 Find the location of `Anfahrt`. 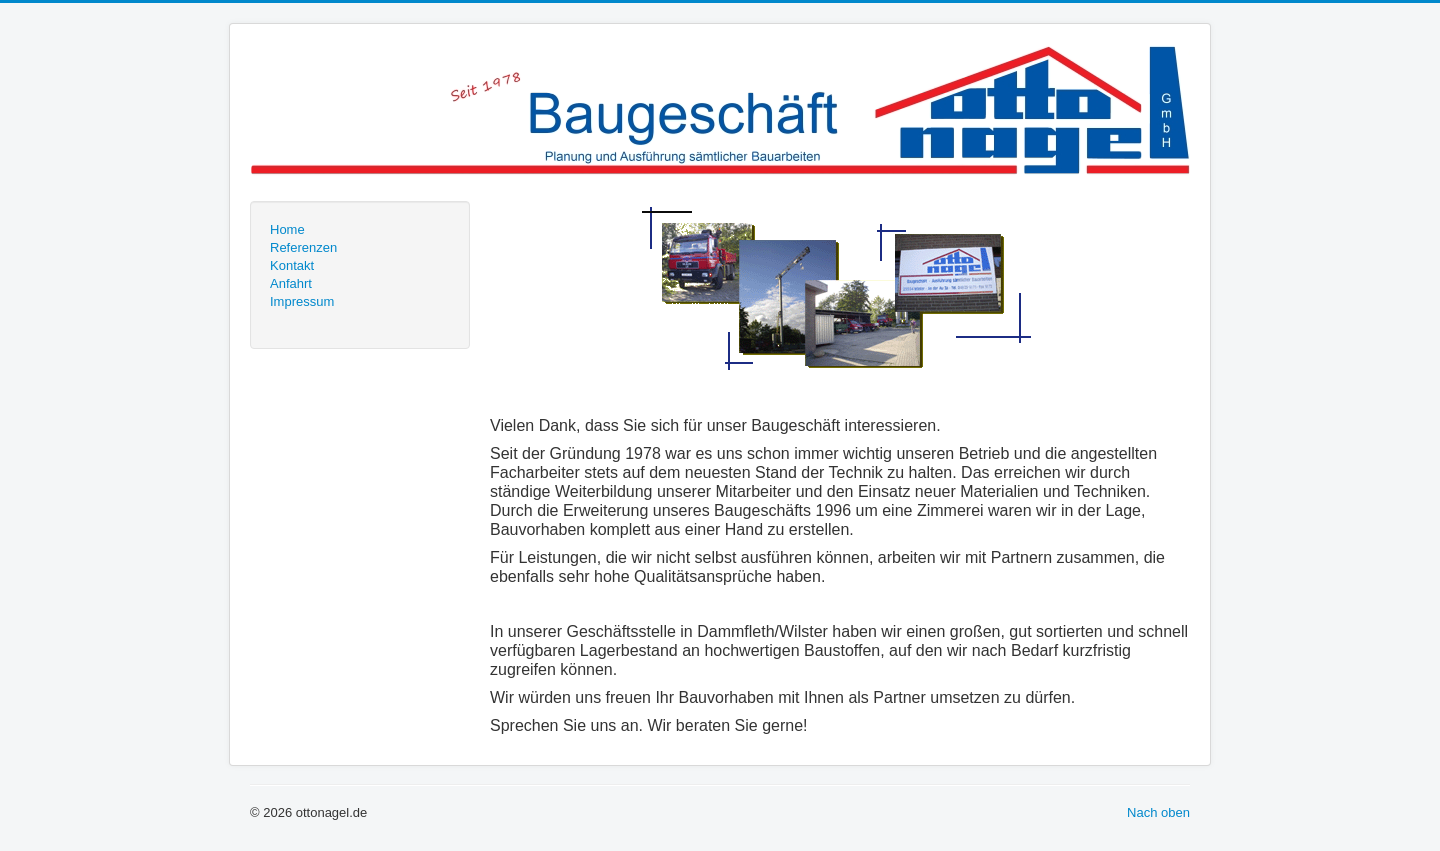

Anfahrt is located at coordinates (291, 283).